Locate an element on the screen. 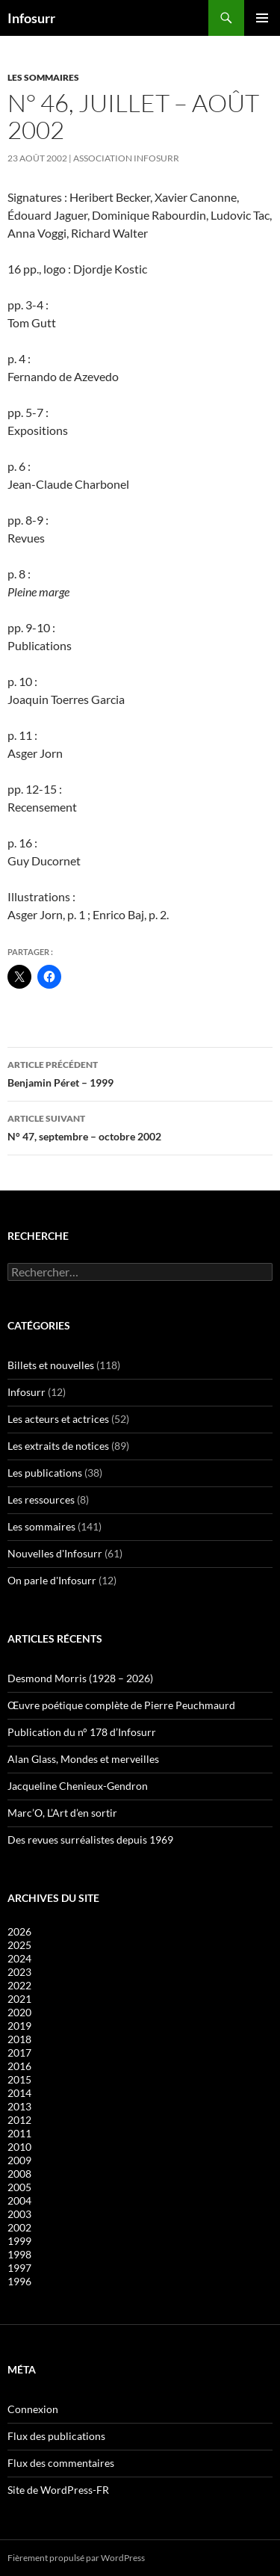 This screenshot has width=280, height=2576. 2011 is located at coordinates (19, 2133).